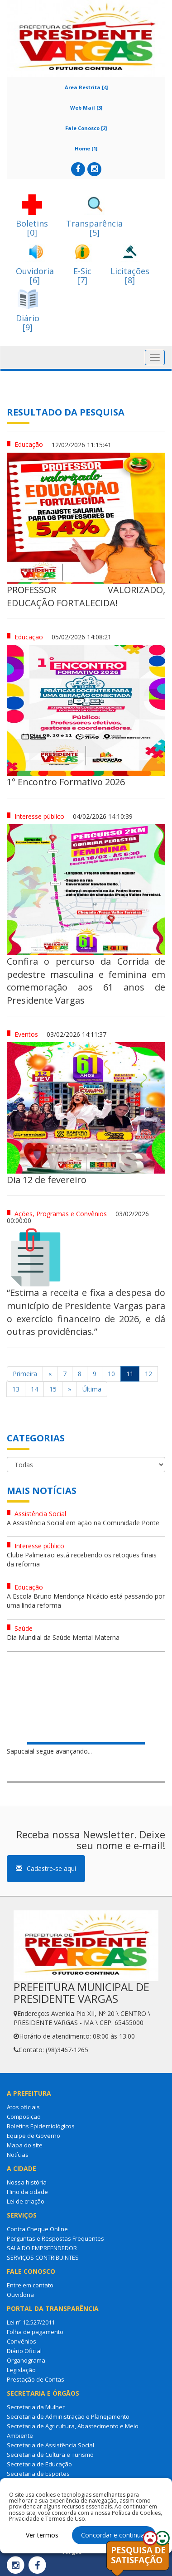 This screenshot has width=172, height=2576. I want to click on Entre em contato, so click(30, 2285).